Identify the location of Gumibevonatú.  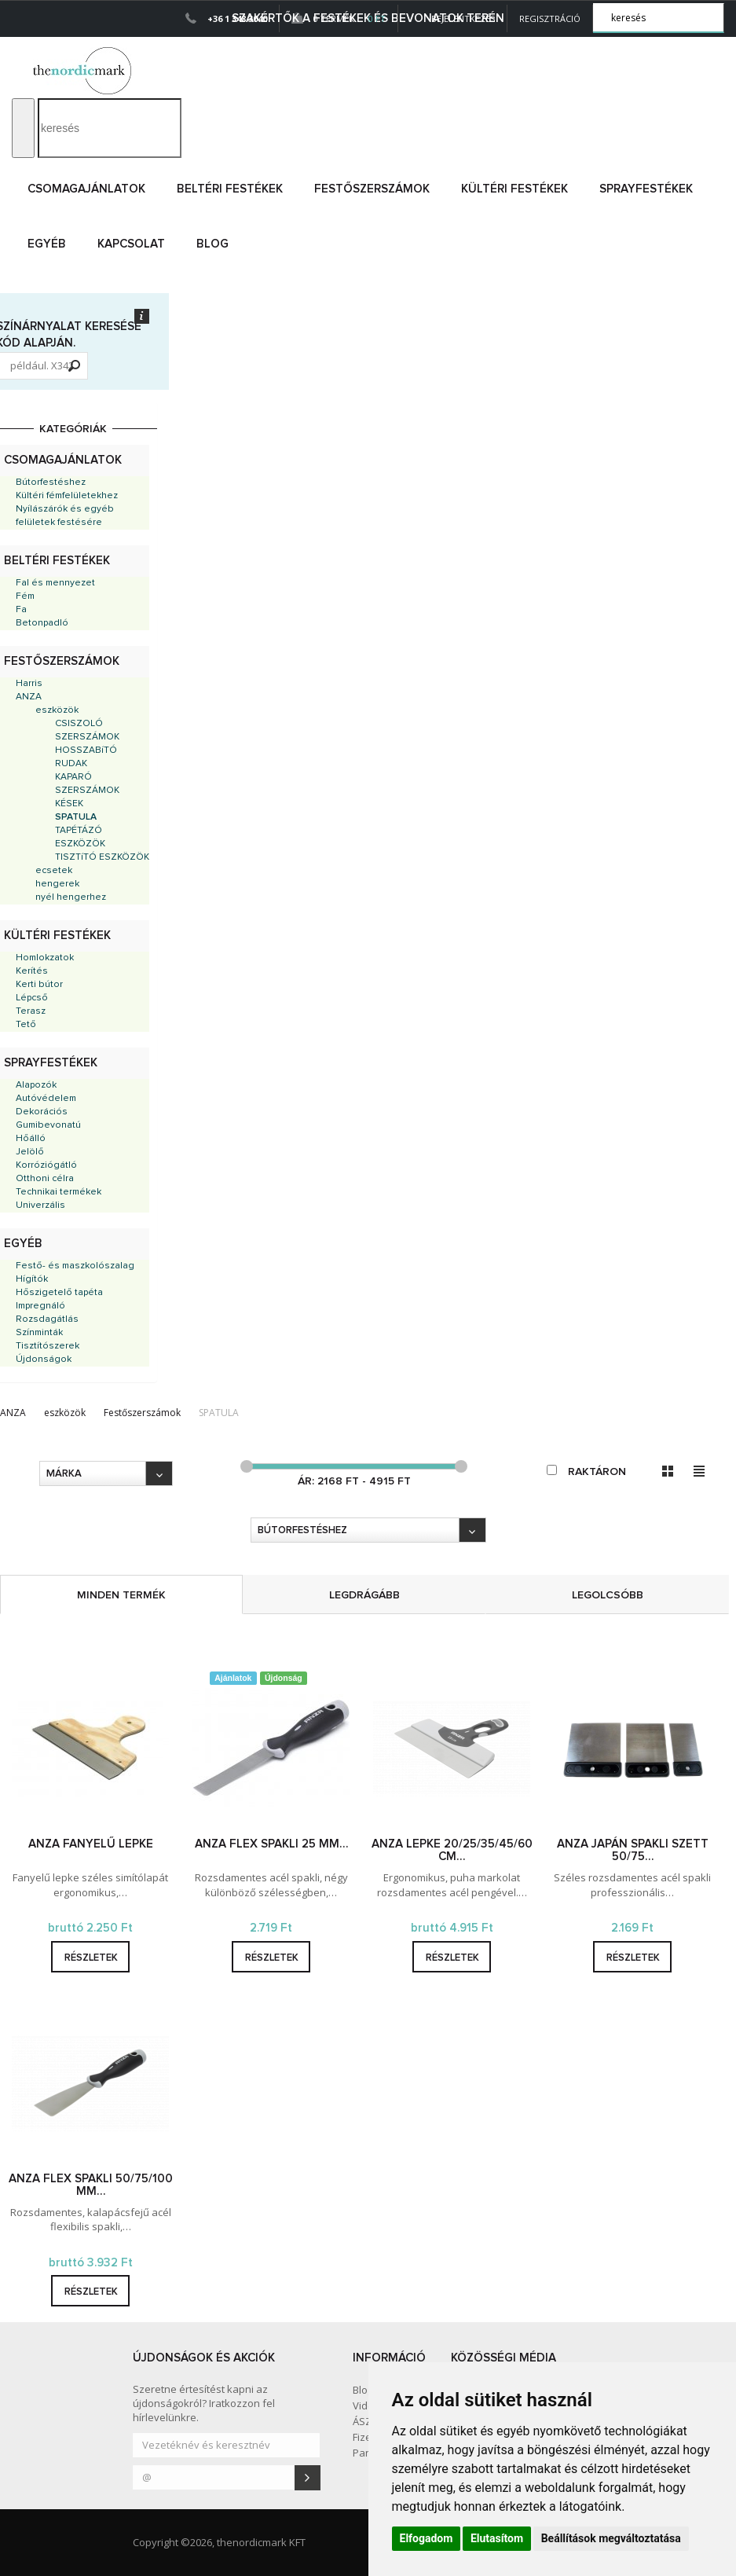
(48, 1125).